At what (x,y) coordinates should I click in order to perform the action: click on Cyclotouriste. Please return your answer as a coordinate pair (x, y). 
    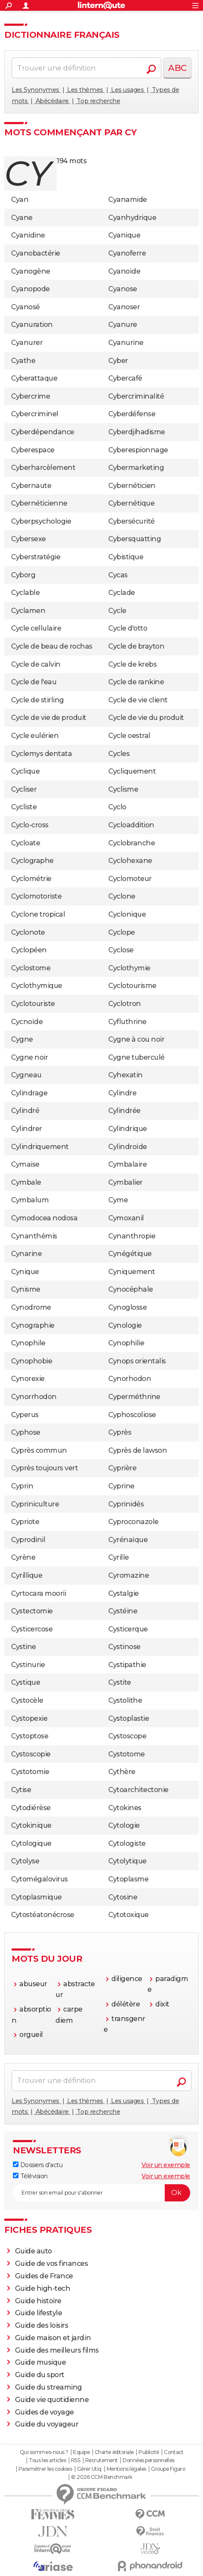
    Looking at the image, I should click on (33, 1004).